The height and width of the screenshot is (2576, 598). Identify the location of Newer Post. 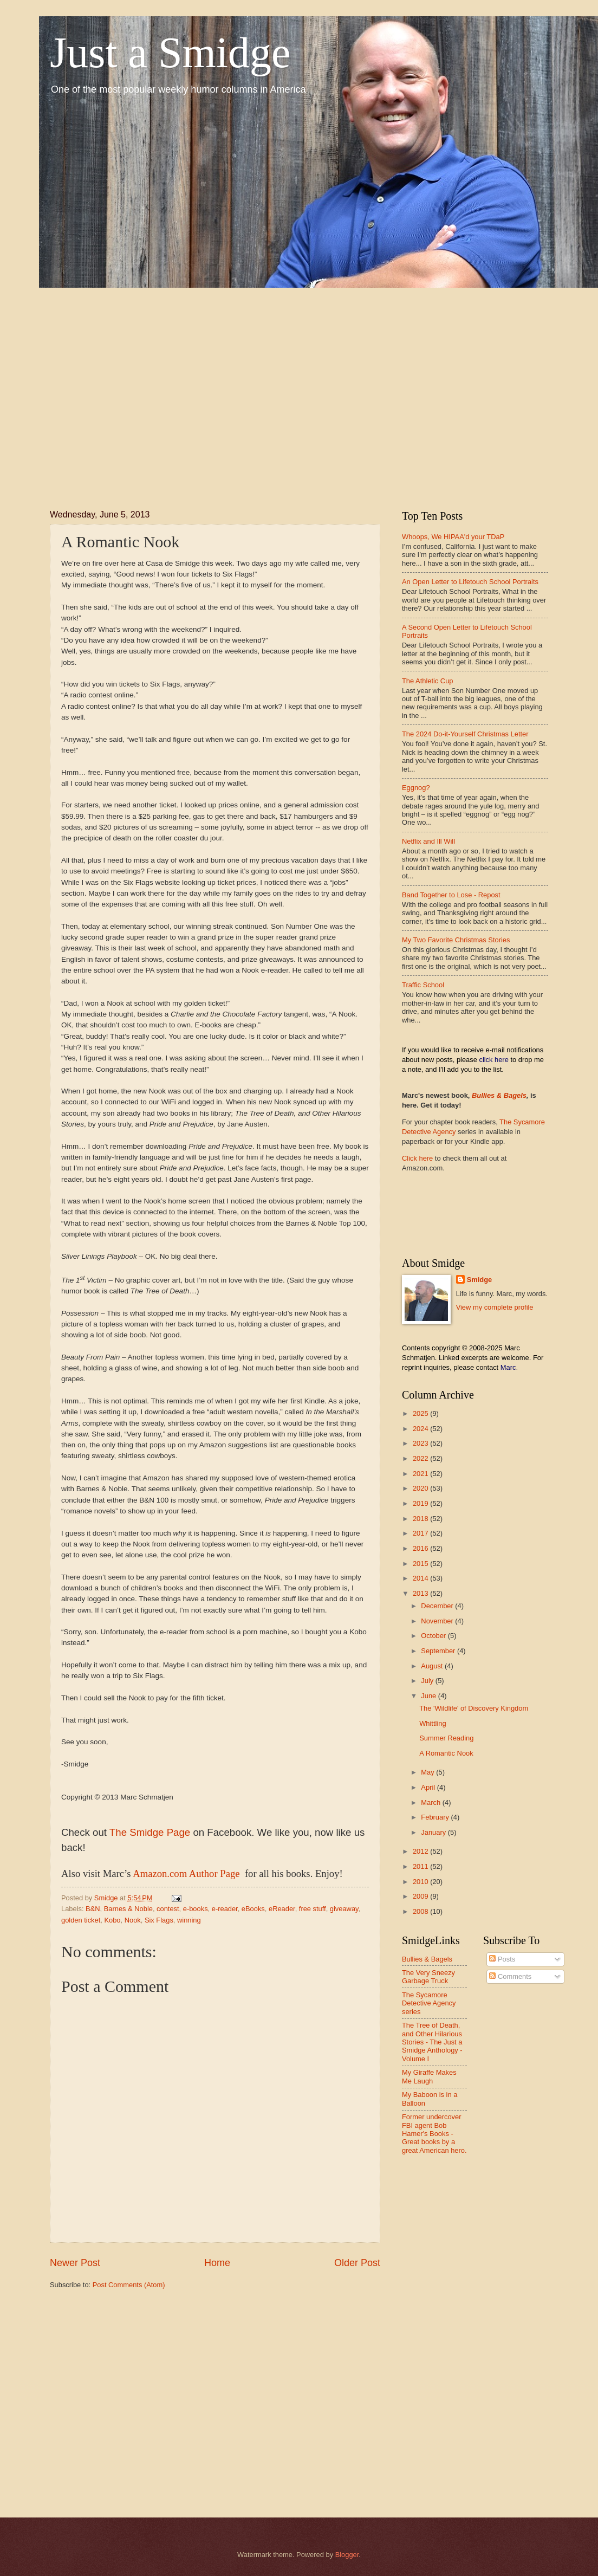
(75, 2262).